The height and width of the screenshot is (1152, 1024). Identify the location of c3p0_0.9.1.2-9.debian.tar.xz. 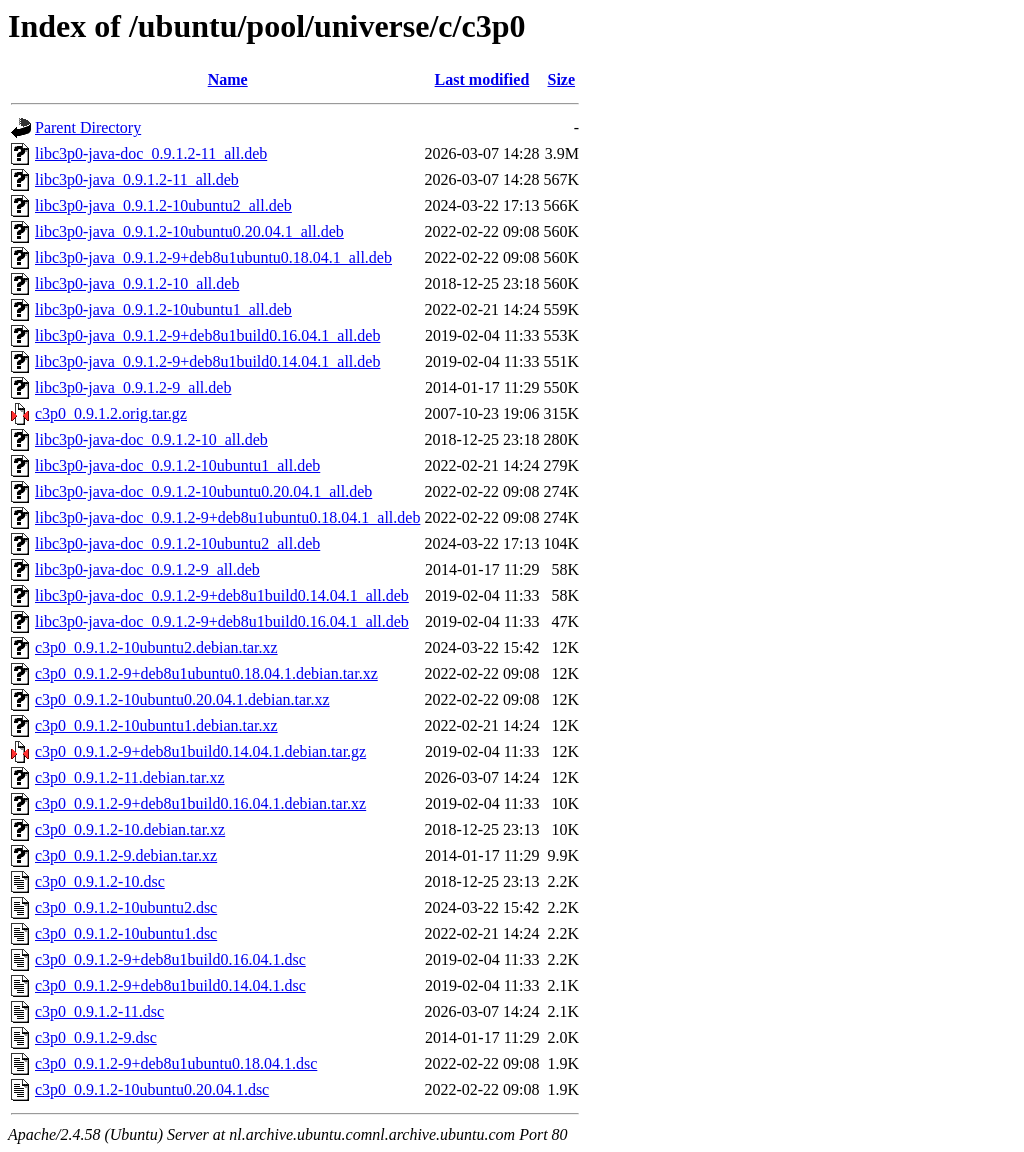
(126, 855).